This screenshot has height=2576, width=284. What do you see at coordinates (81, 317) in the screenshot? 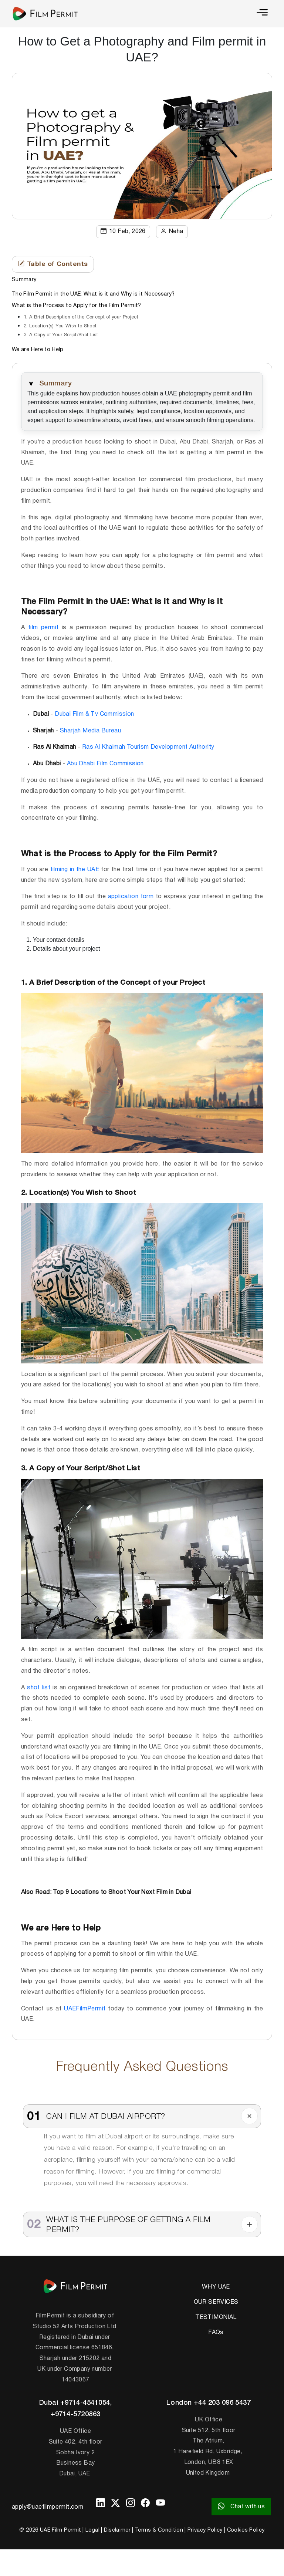
I see `1. A Brief Description of the Concept of your Project` at bounding box center [81, 317].